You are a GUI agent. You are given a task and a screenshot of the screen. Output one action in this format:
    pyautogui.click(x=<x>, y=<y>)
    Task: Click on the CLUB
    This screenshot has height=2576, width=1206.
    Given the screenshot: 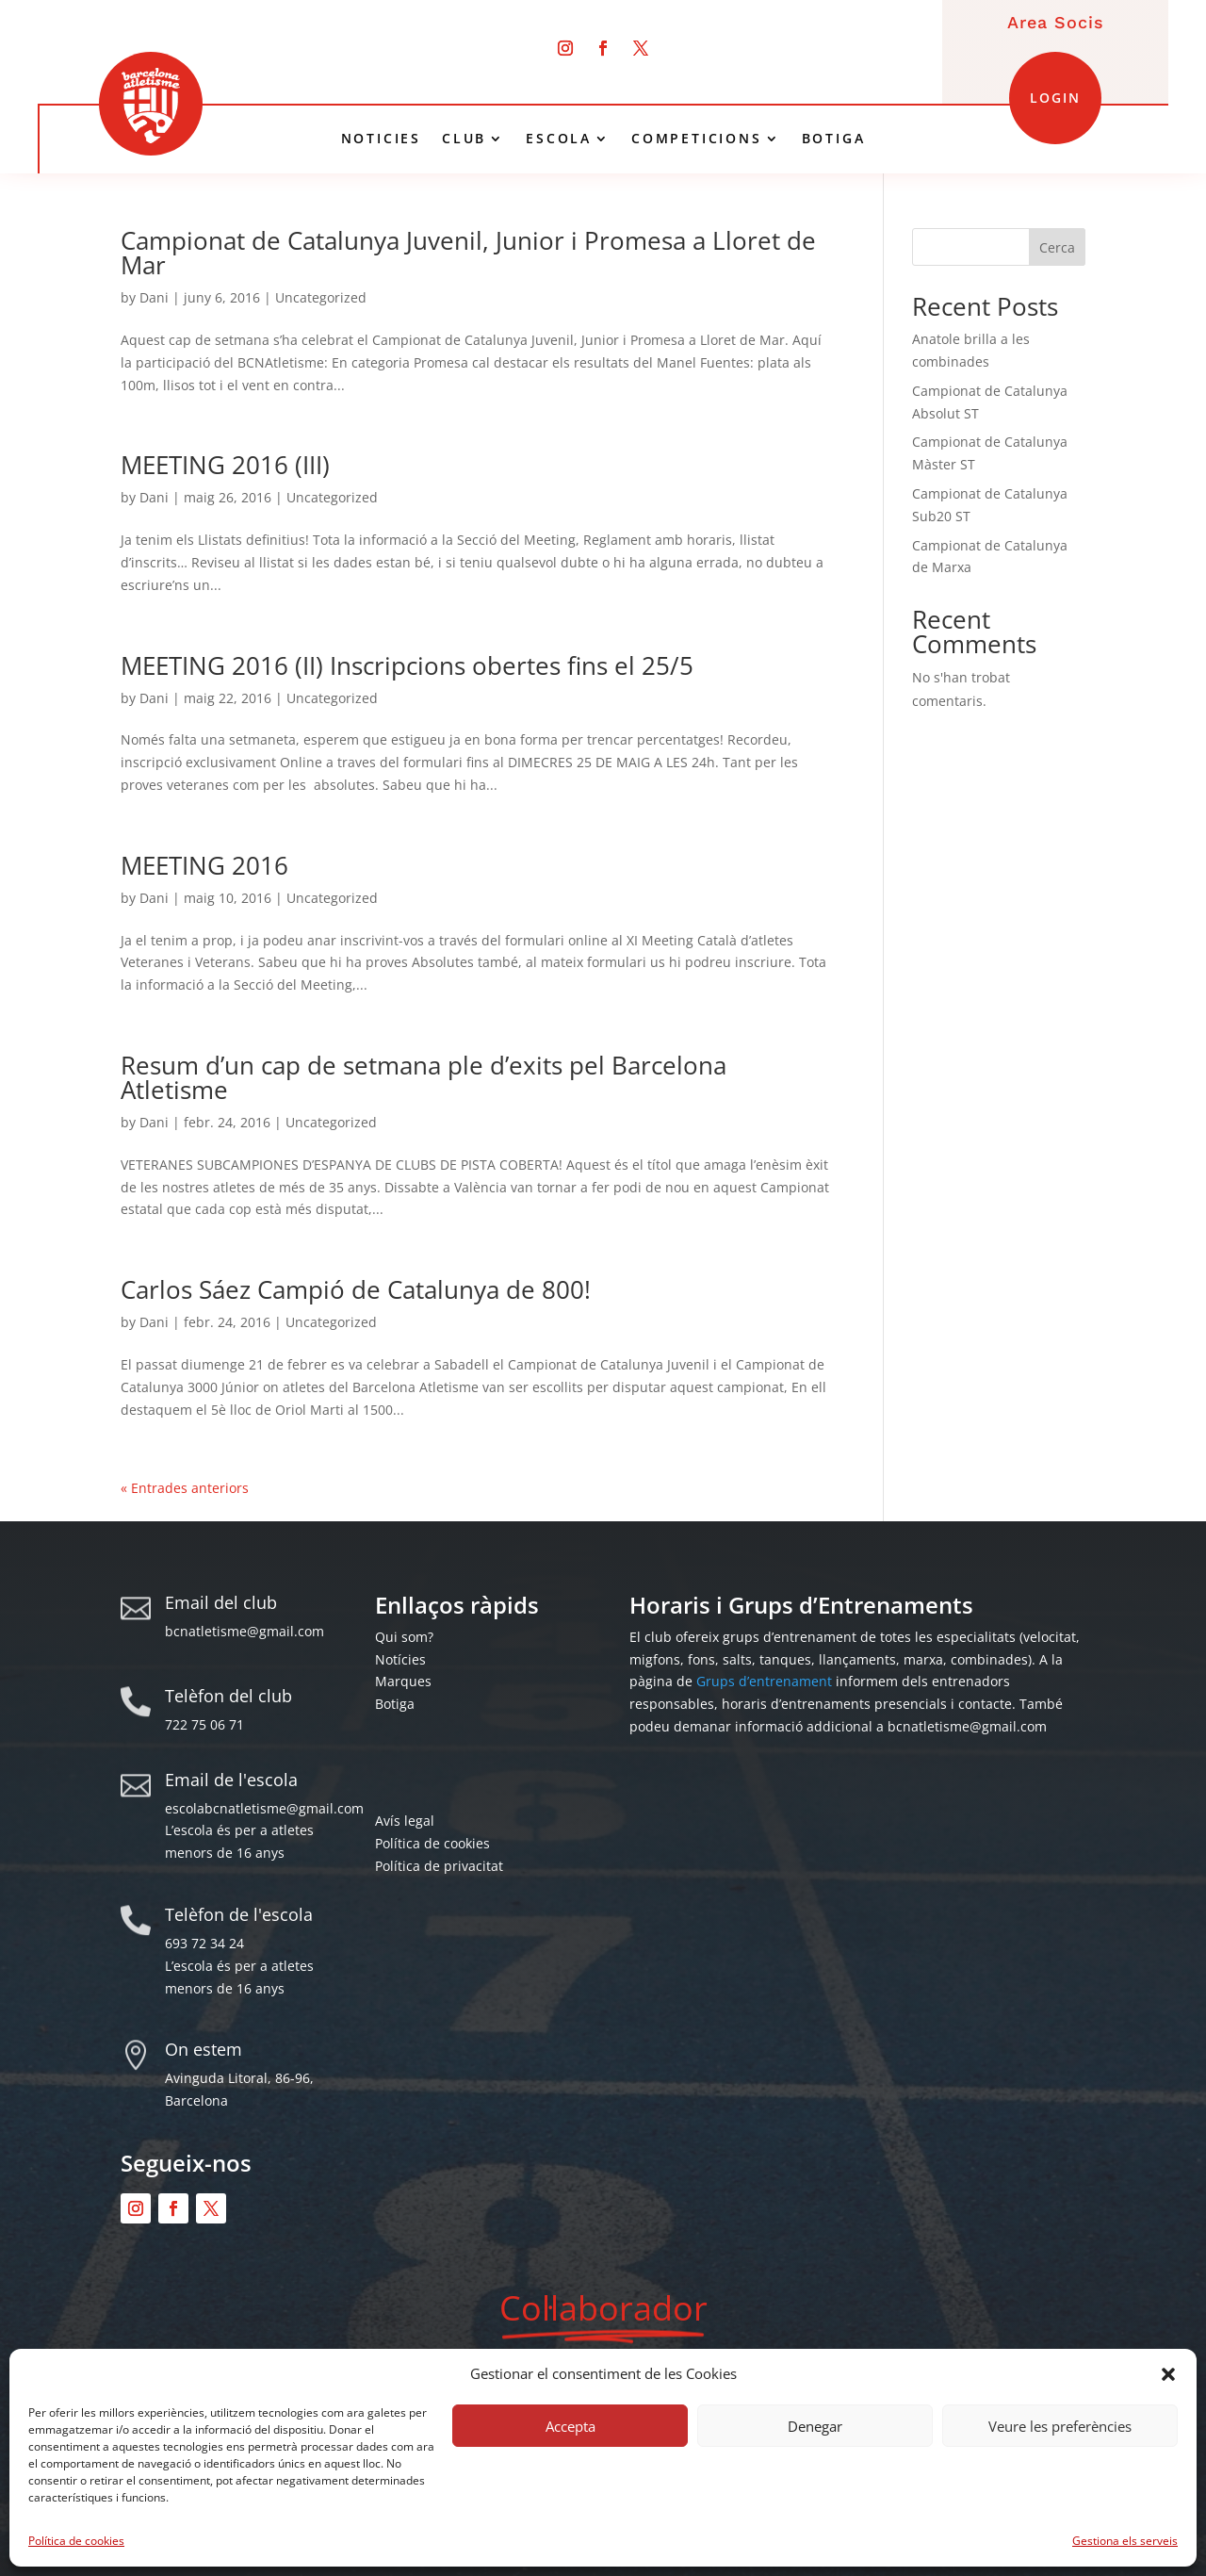 What is the action you would take?
    pyautogui.click(x=464, y=138)
    